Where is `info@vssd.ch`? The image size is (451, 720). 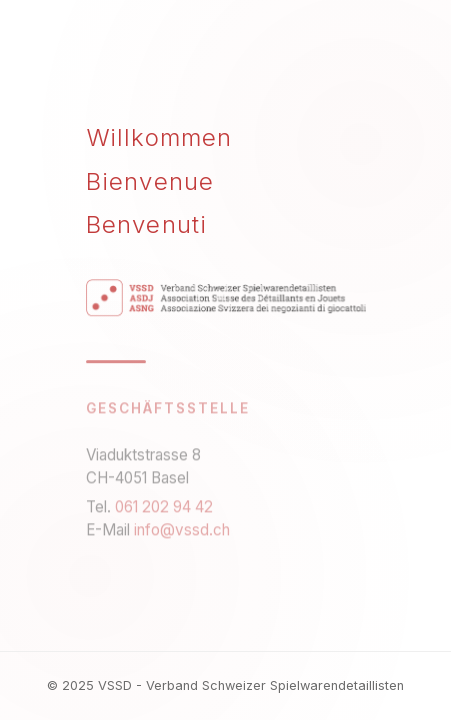 info@vssd.ch is located at coordinates (182, 531).